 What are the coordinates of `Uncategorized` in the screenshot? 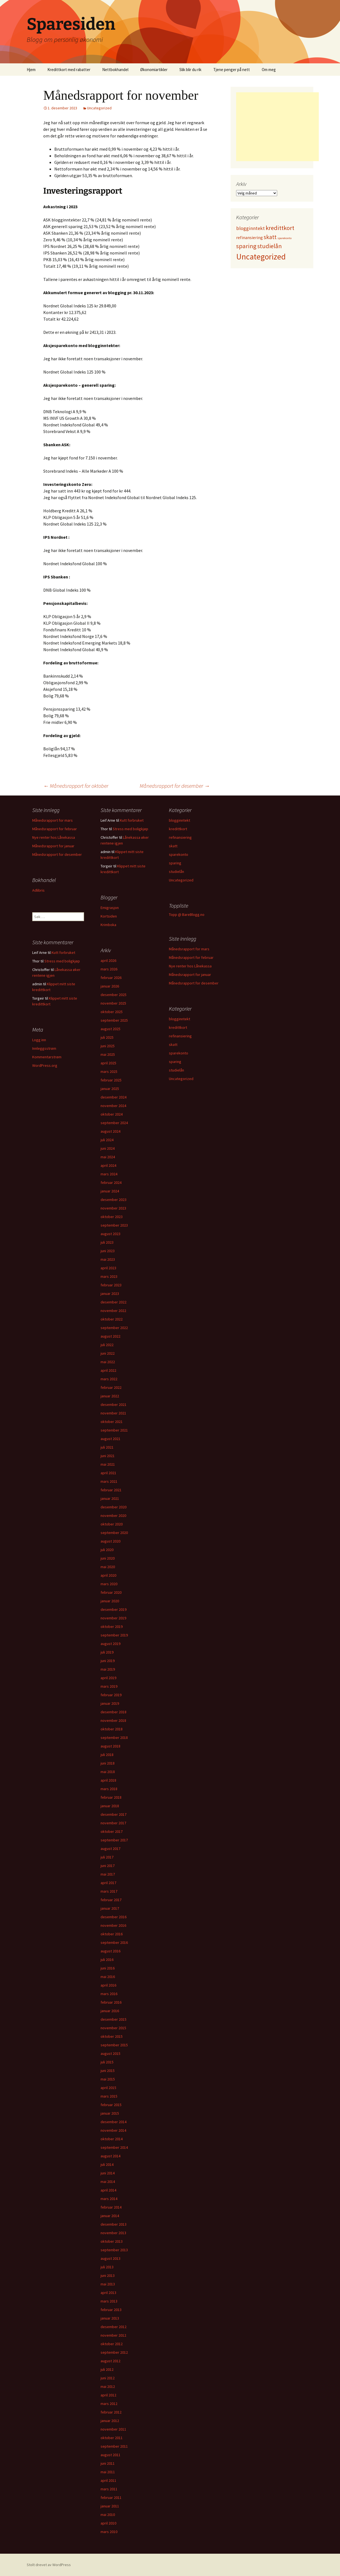 It's located at (99, 107).